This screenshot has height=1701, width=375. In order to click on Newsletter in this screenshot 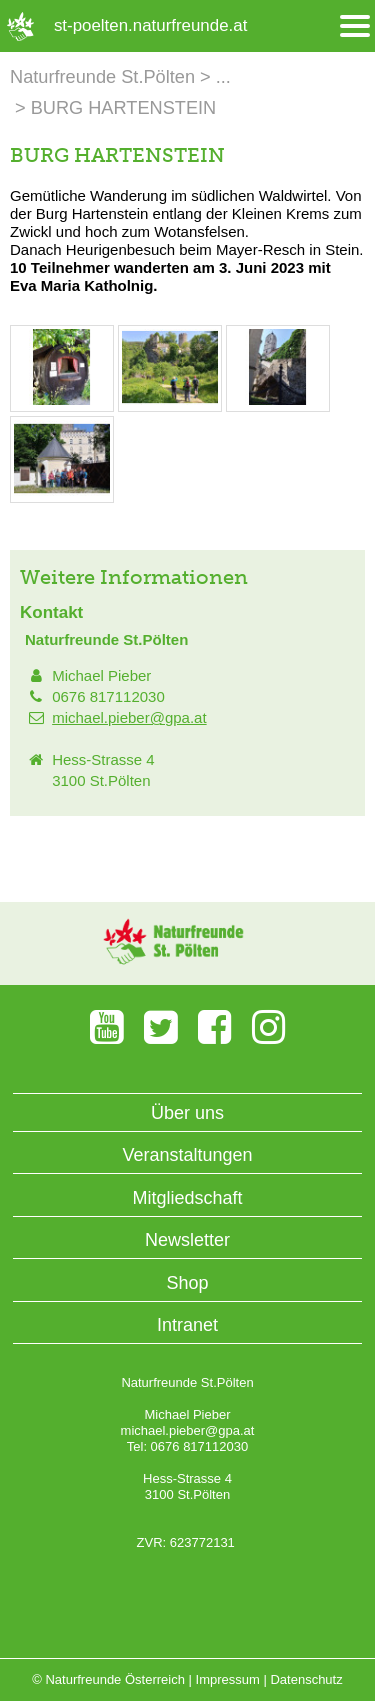, I will do `click(187, 1240)`.